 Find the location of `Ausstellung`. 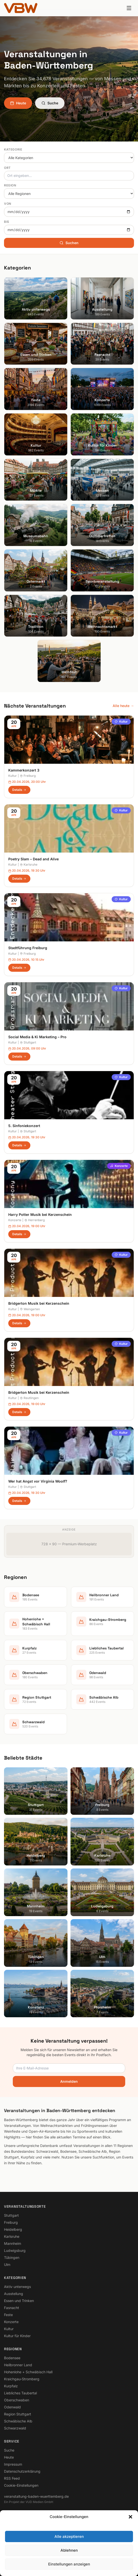

Ausstellung is located at coordinates (13, 2293).